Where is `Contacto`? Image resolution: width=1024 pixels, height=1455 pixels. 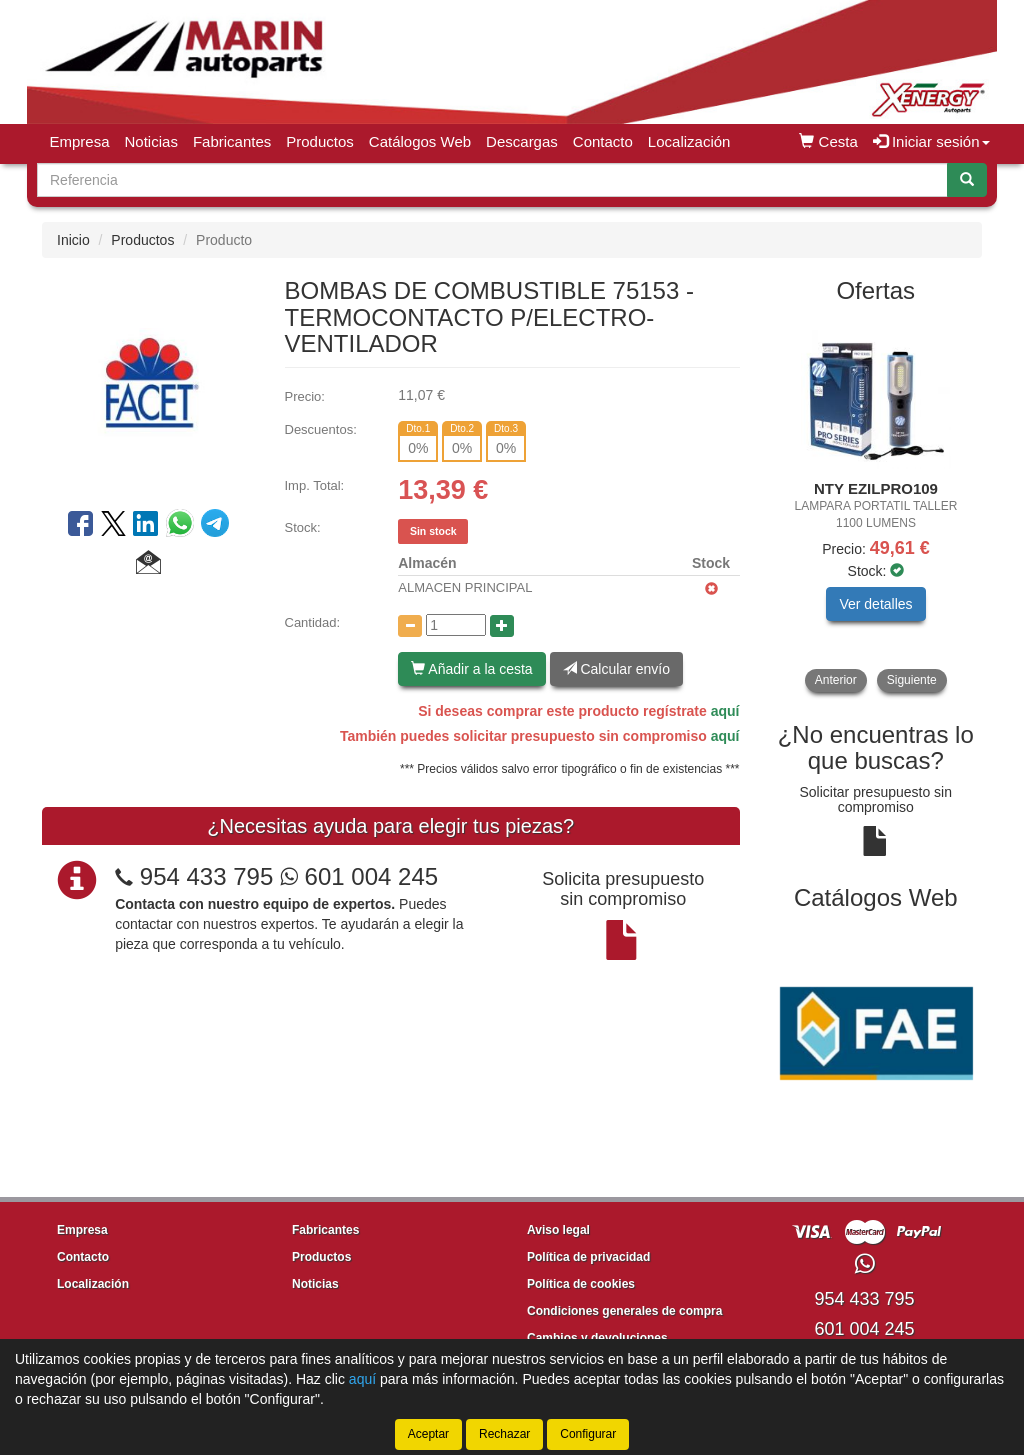
Contacto is located at coordinates (603, 141).